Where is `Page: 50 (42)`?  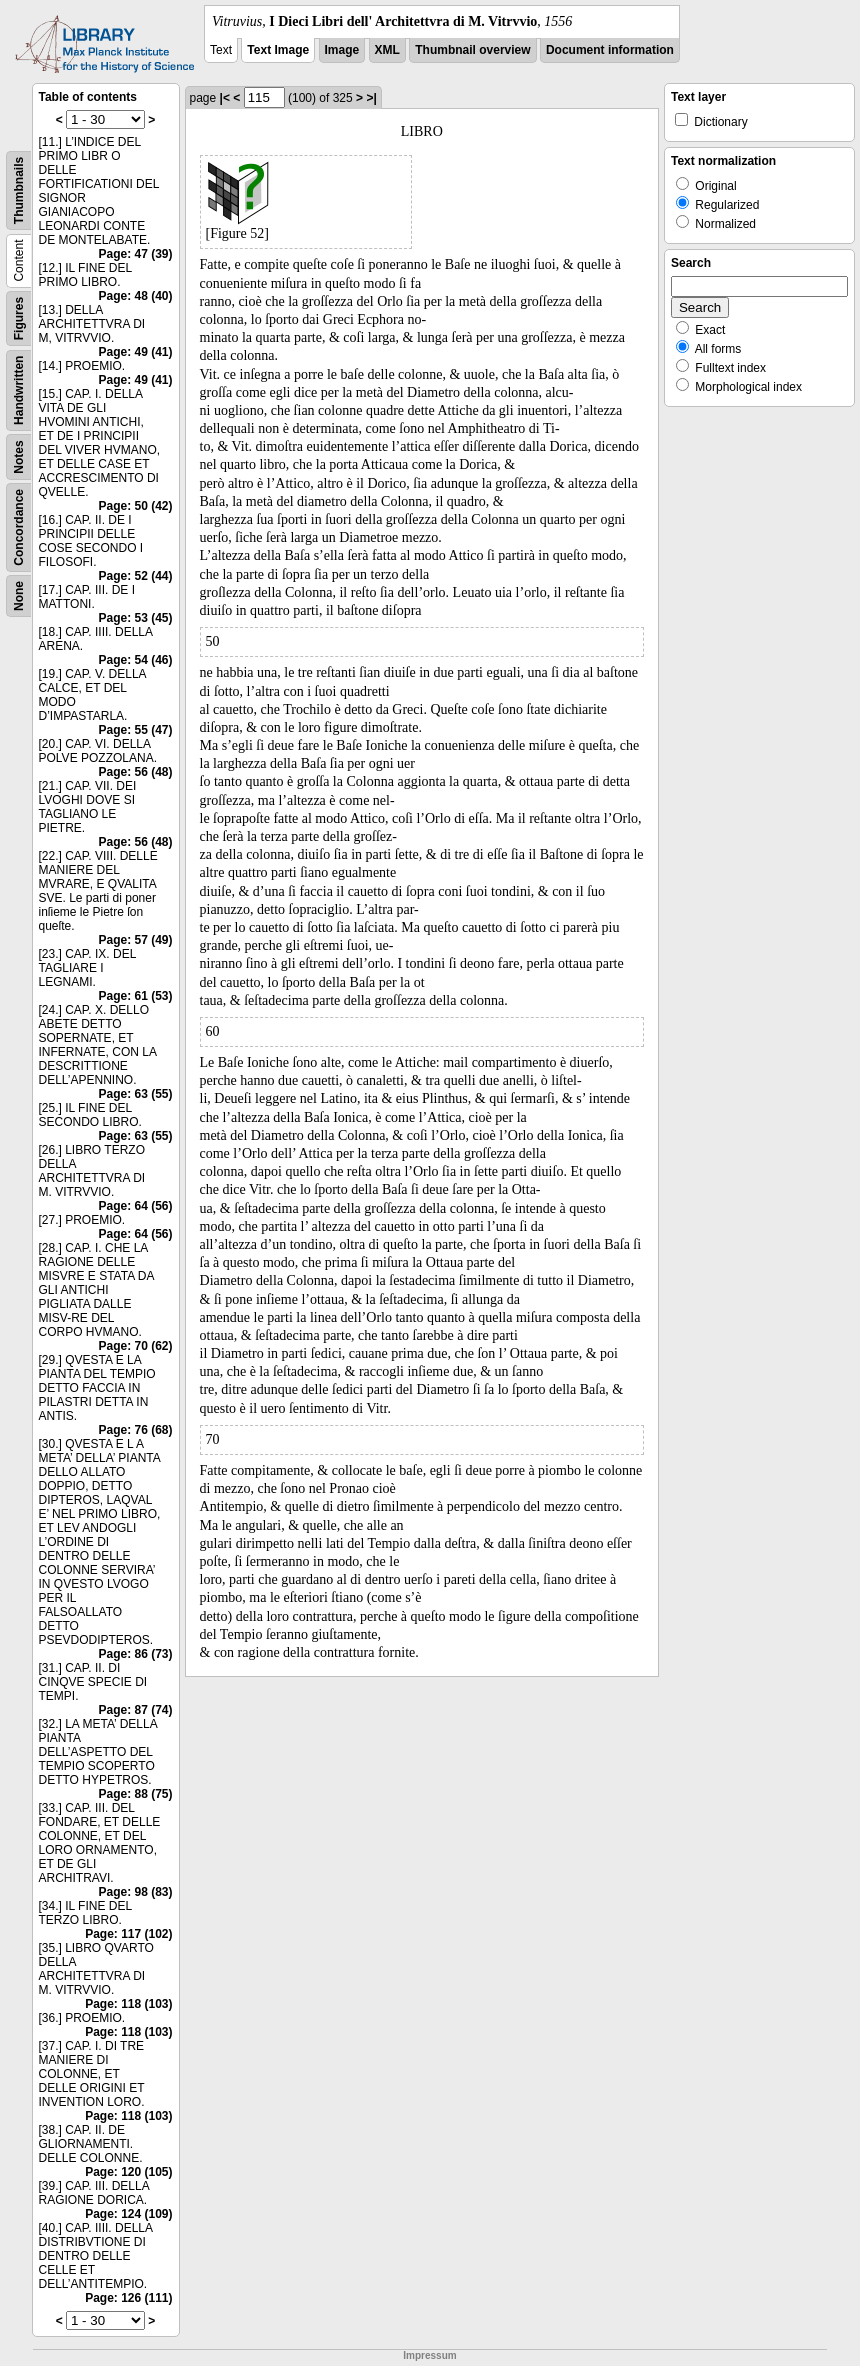
Page: 50 (42) is located at coordinates (135, 506).